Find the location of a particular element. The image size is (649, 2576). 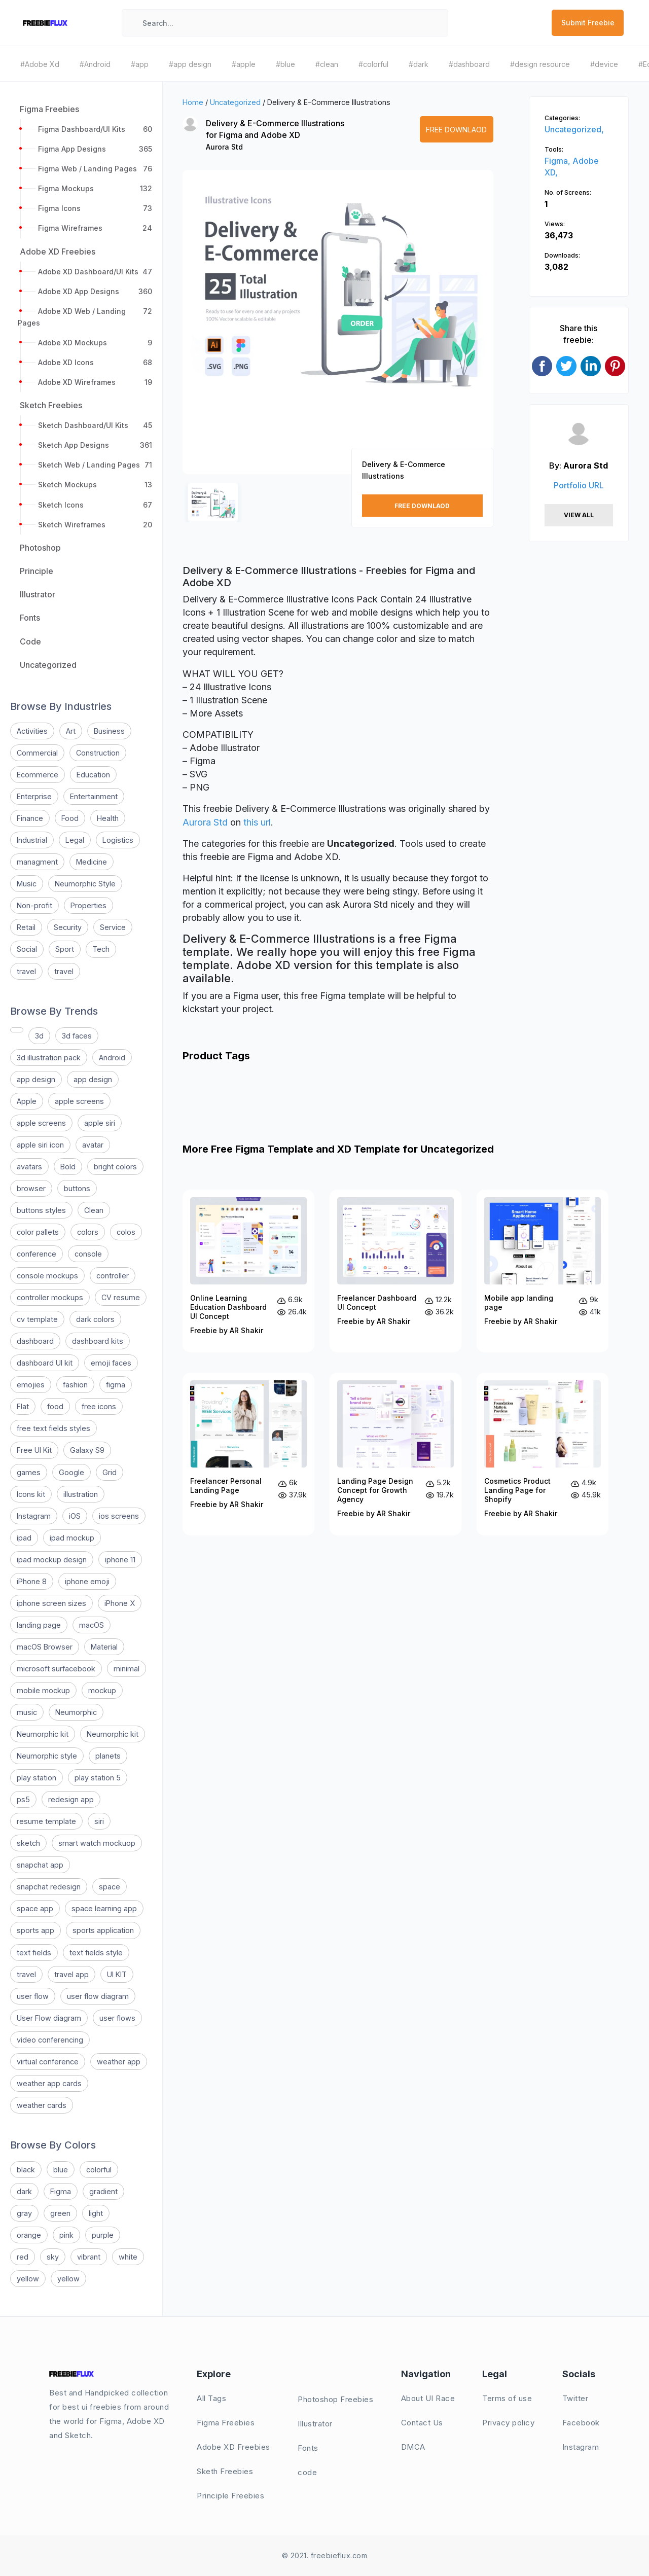

Service is located at coordinates (113, 927).